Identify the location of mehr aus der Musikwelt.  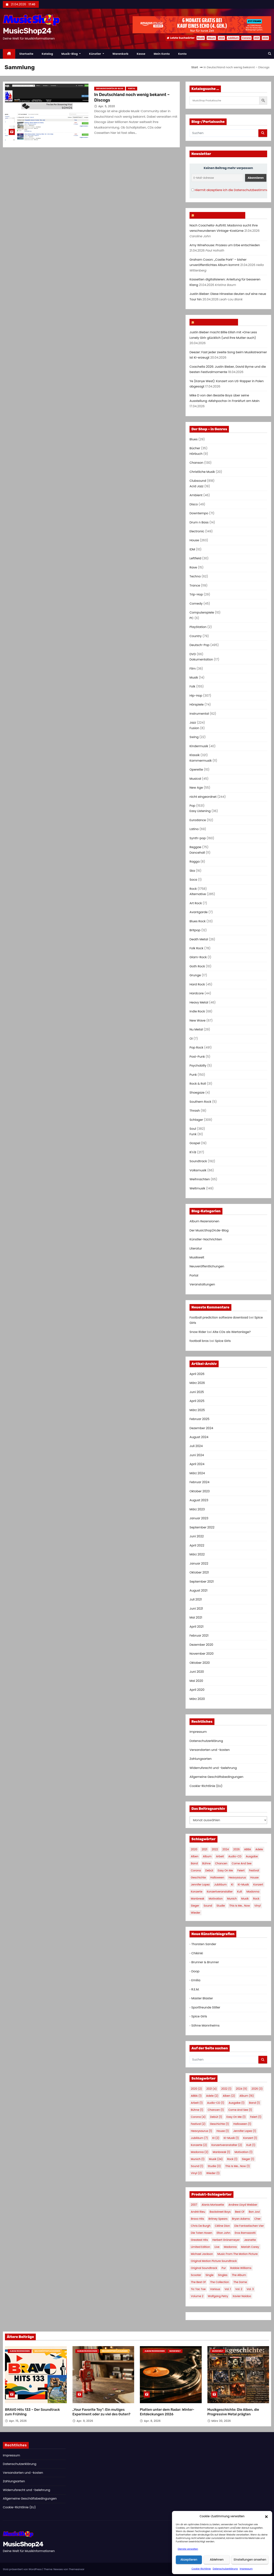
(215, 322).